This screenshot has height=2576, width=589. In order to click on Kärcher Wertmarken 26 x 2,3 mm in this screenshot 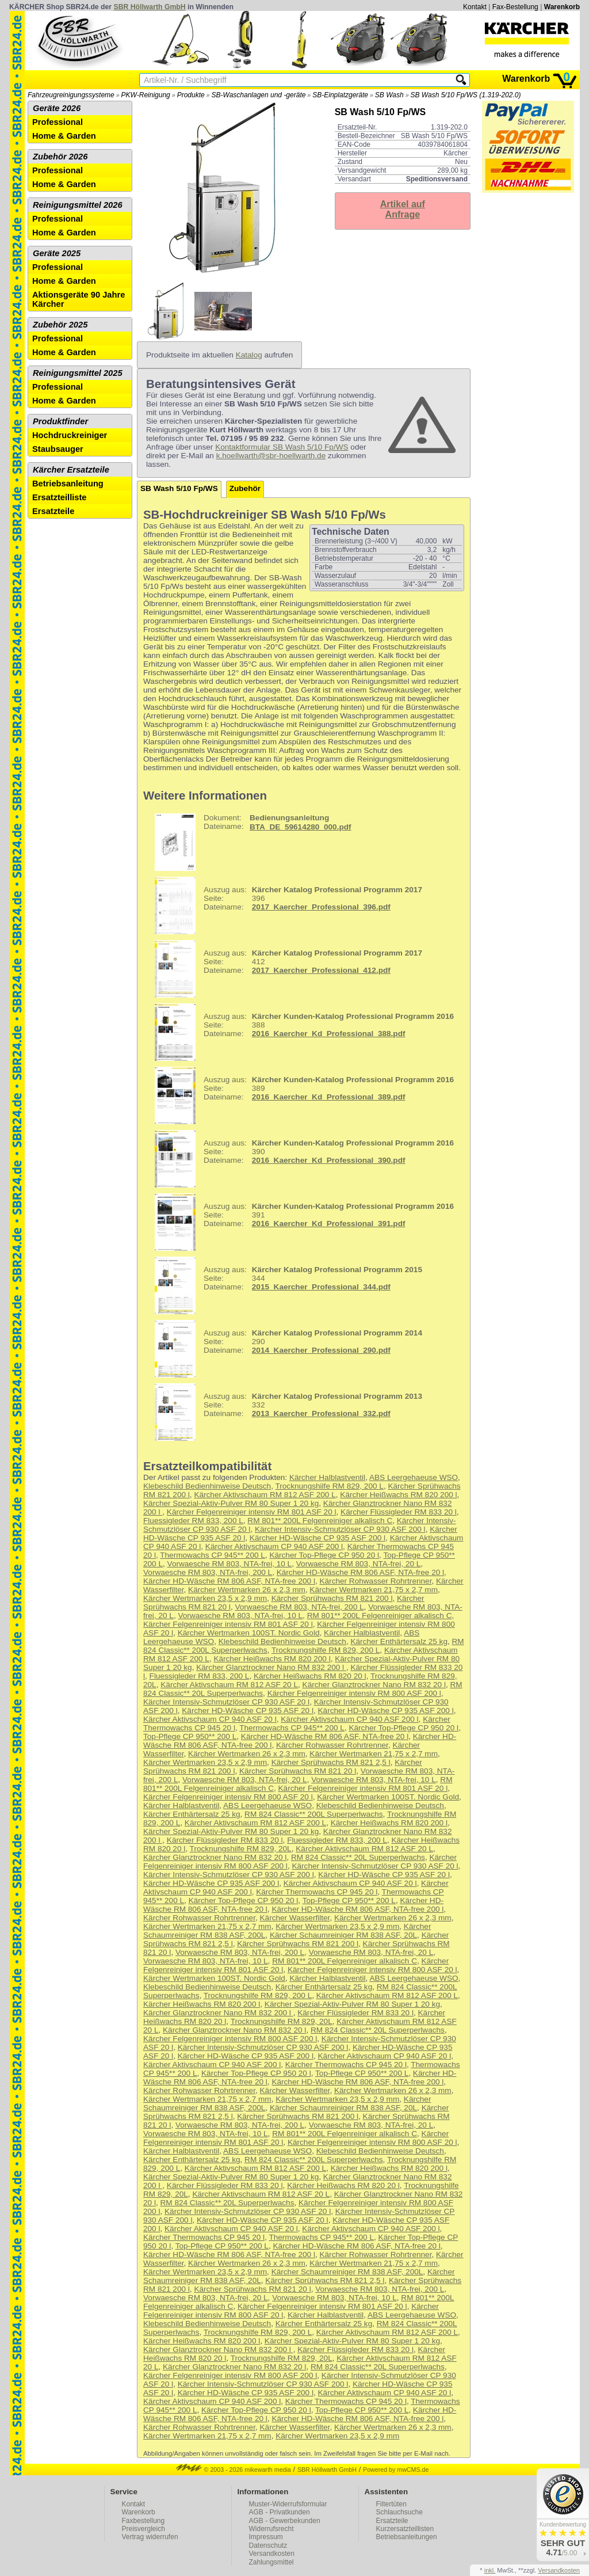, I will do `click(246, 1589)`.